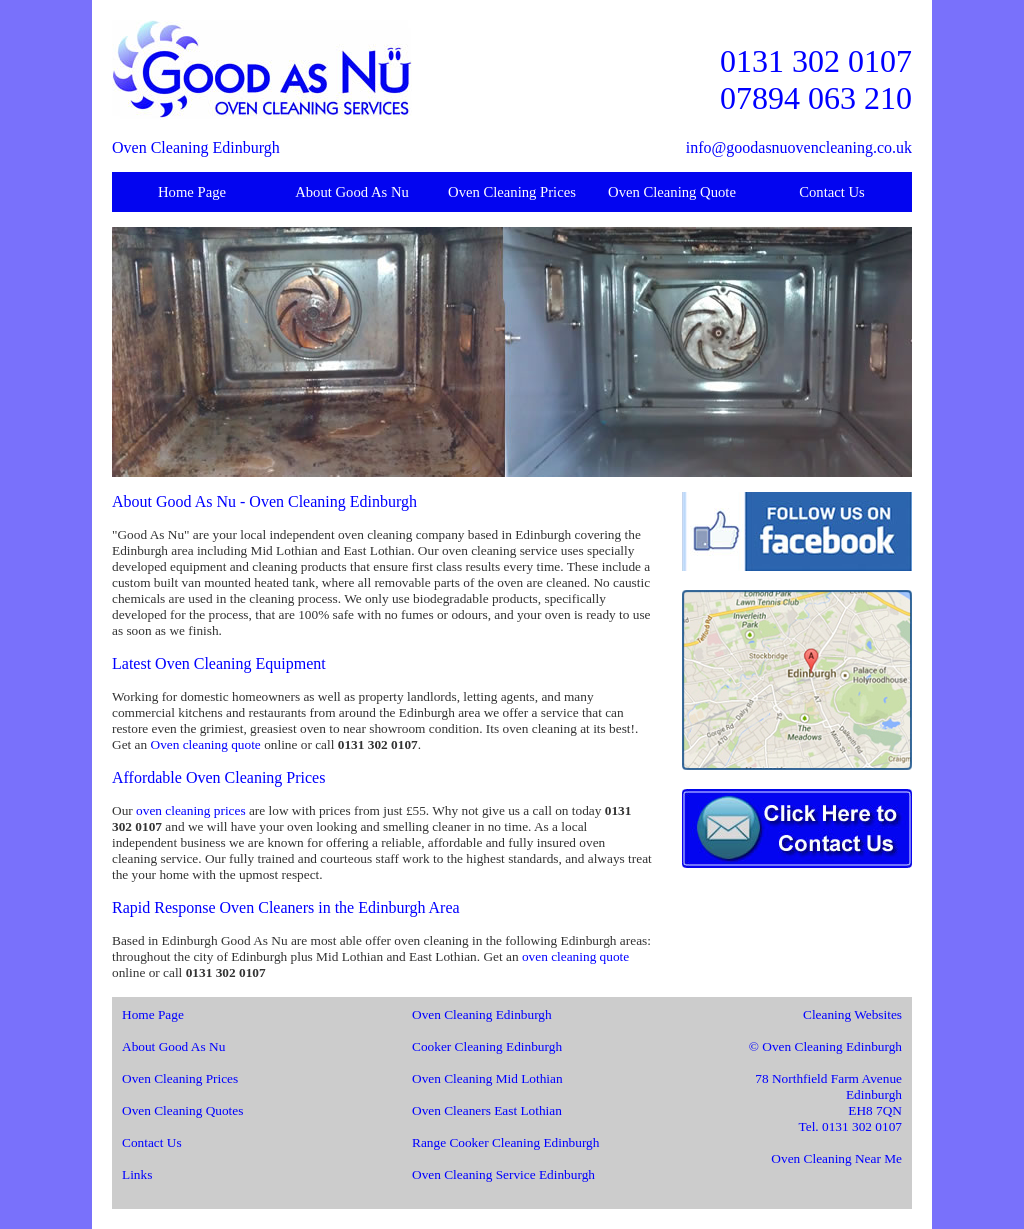 The image size is (1024, 1229). Describe the element at coordinates (487, 1078) in the screenshot. I see `Oven Cleaning Mid Lothian` at that location.